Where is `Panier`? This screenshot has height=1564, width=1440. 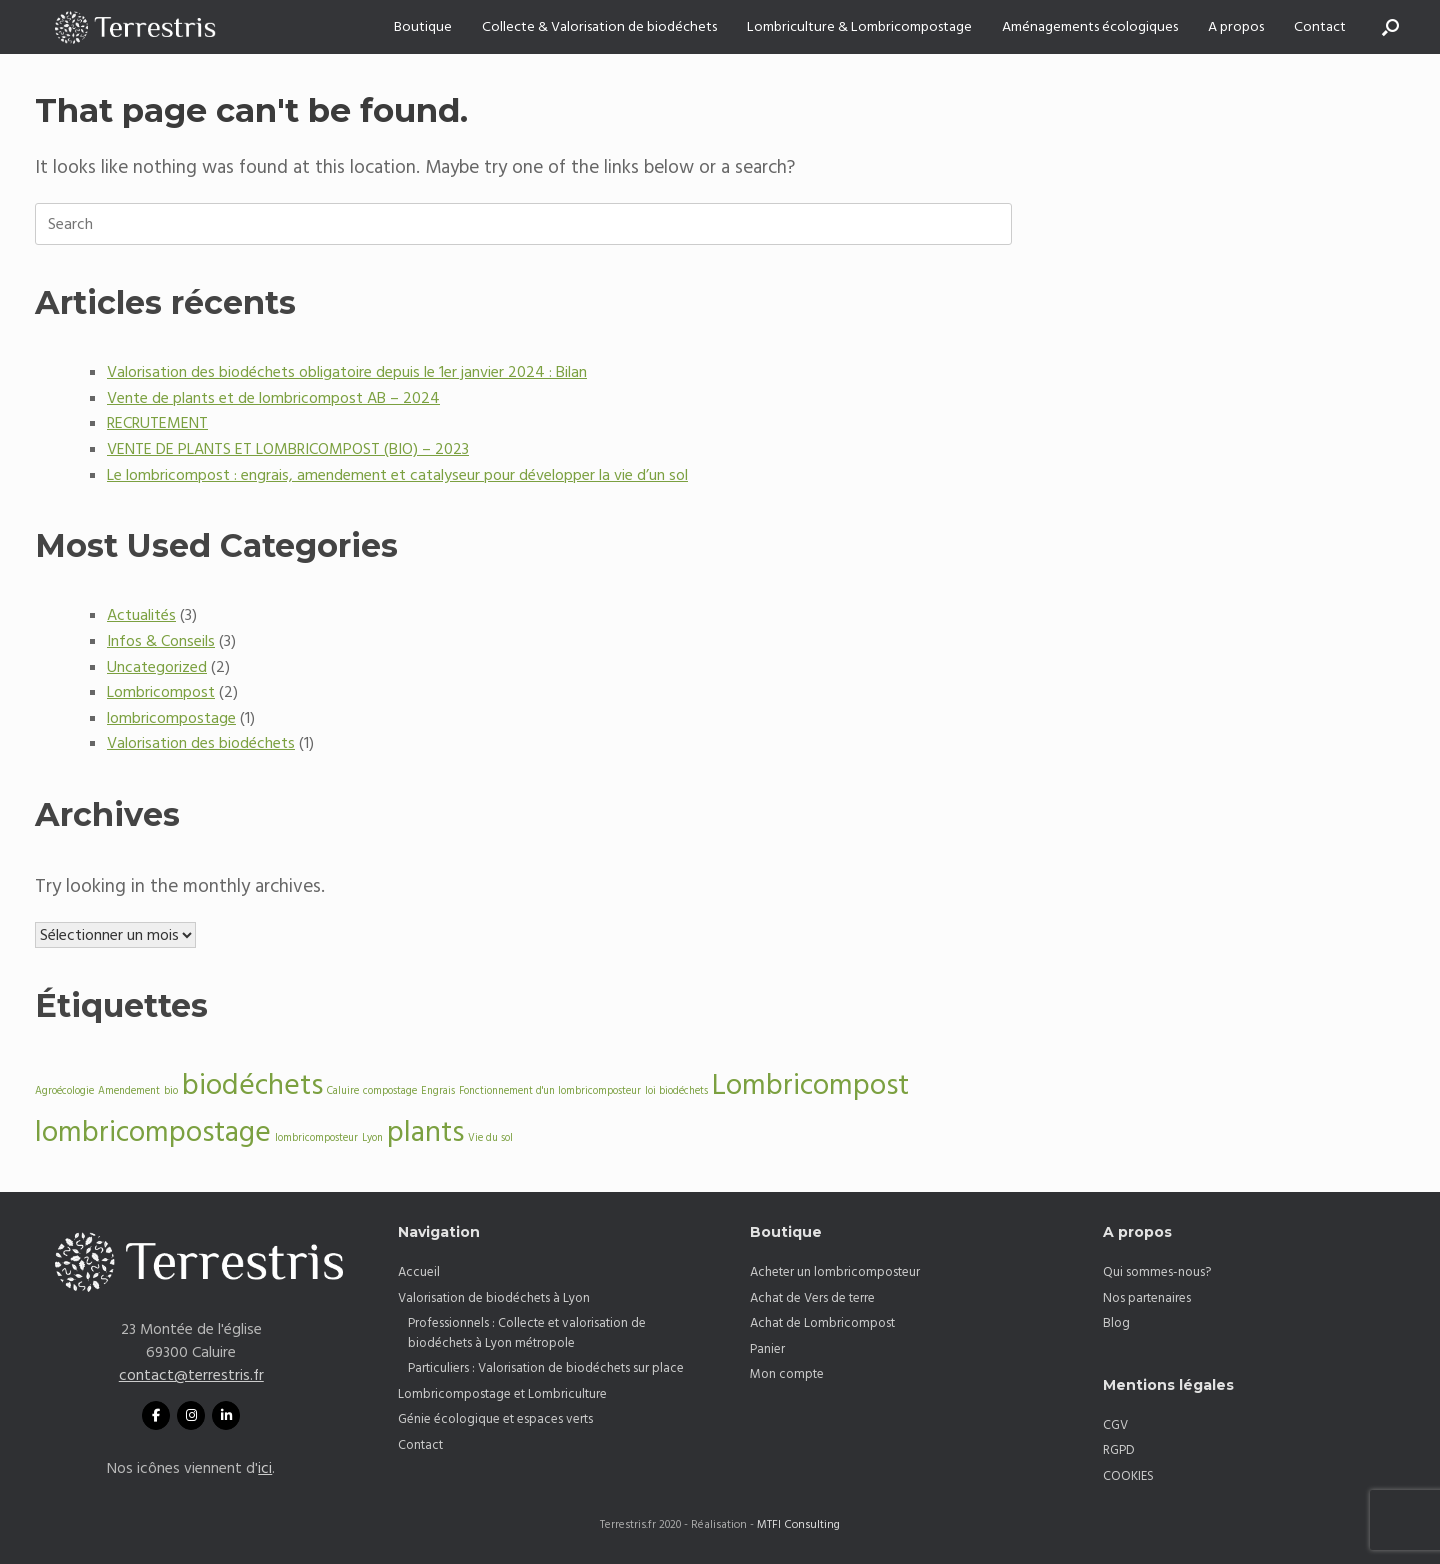
Panier is located at coordinates (767, 1349).